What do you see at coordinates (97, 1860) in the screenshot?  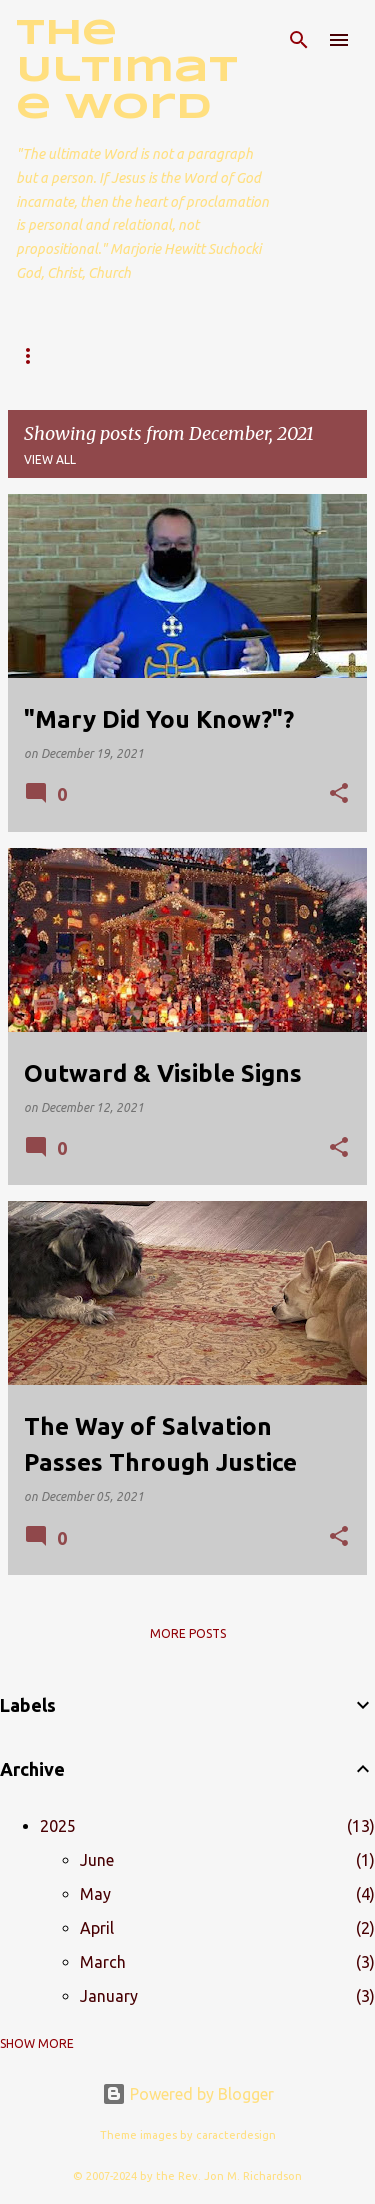 I see `June` at bounding box center [97, 1860].